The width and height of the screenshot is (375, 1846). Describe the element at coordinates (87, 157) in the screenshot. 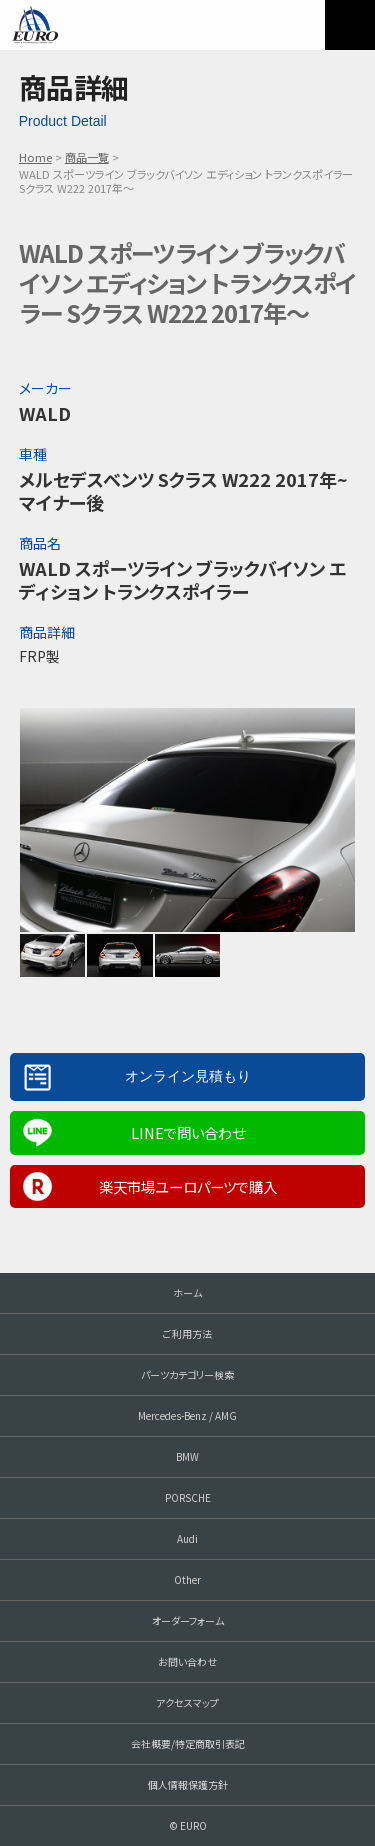

I see `商品一覧` at that location.